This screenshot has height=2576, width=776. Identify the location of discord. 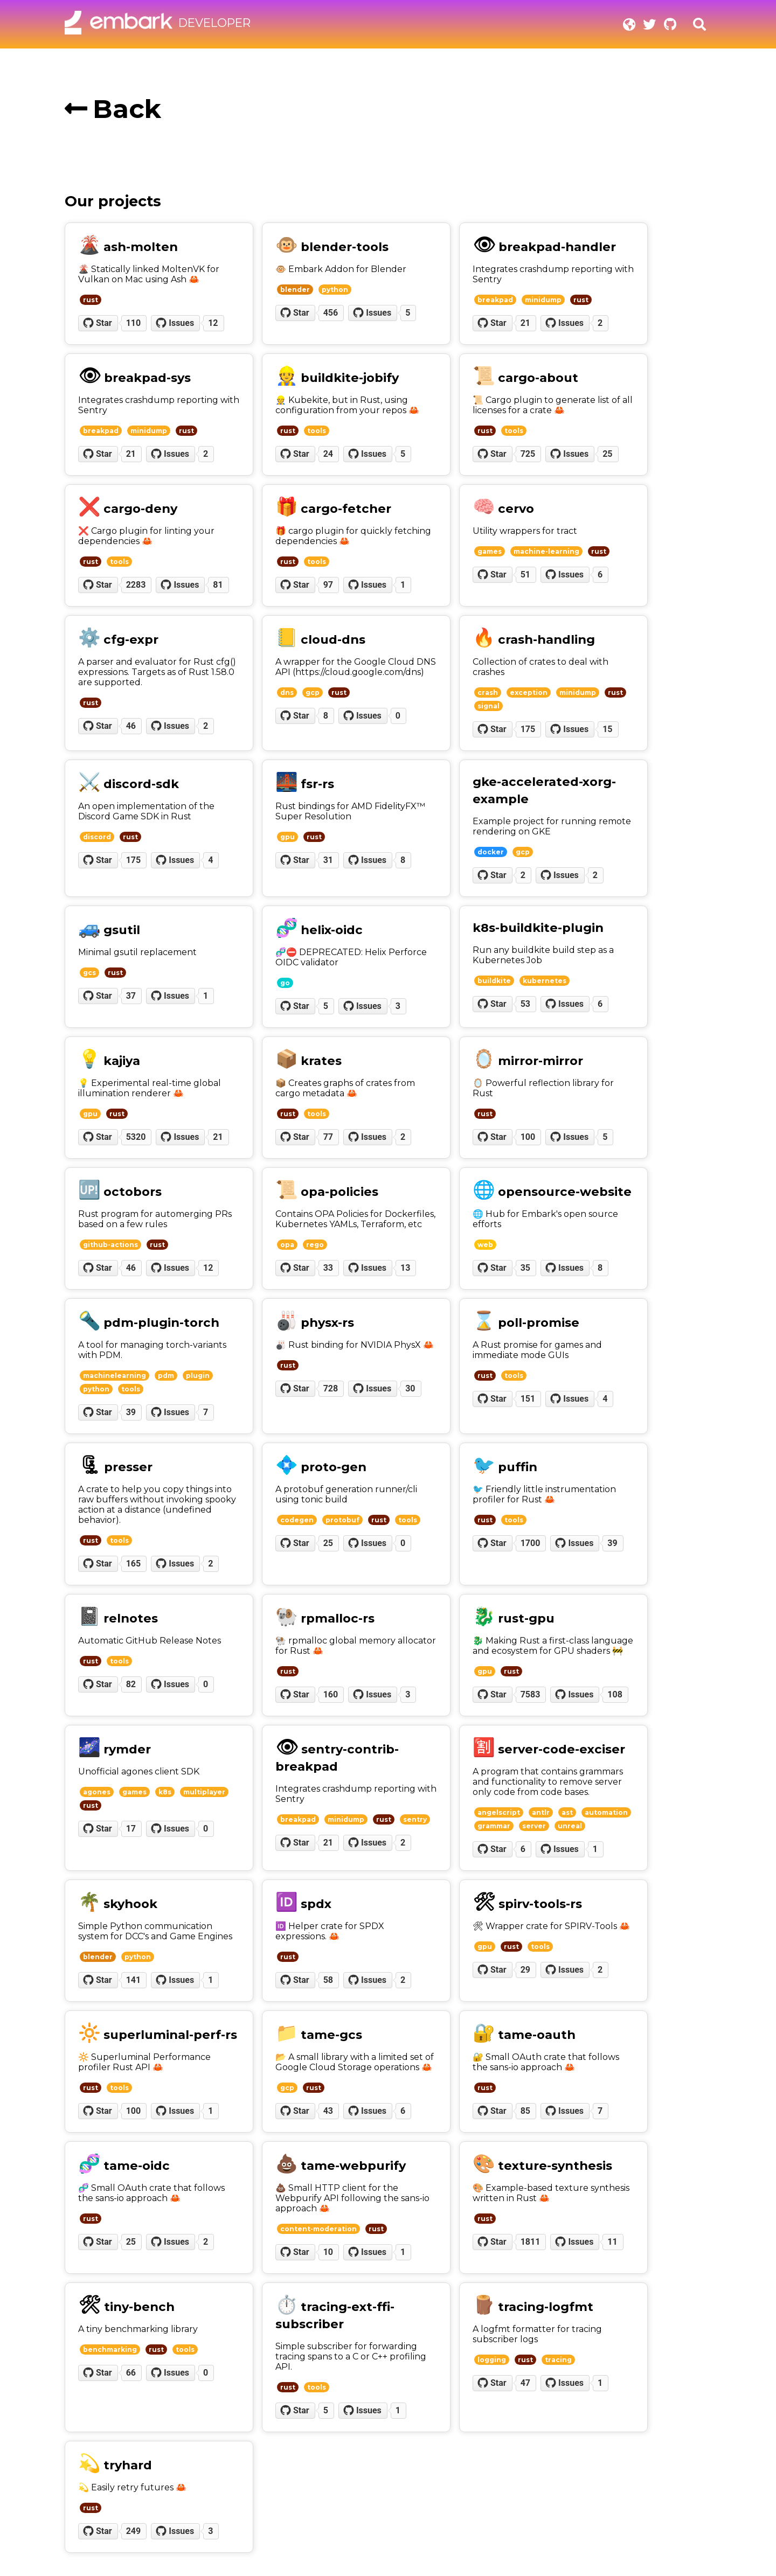
(97, 837).